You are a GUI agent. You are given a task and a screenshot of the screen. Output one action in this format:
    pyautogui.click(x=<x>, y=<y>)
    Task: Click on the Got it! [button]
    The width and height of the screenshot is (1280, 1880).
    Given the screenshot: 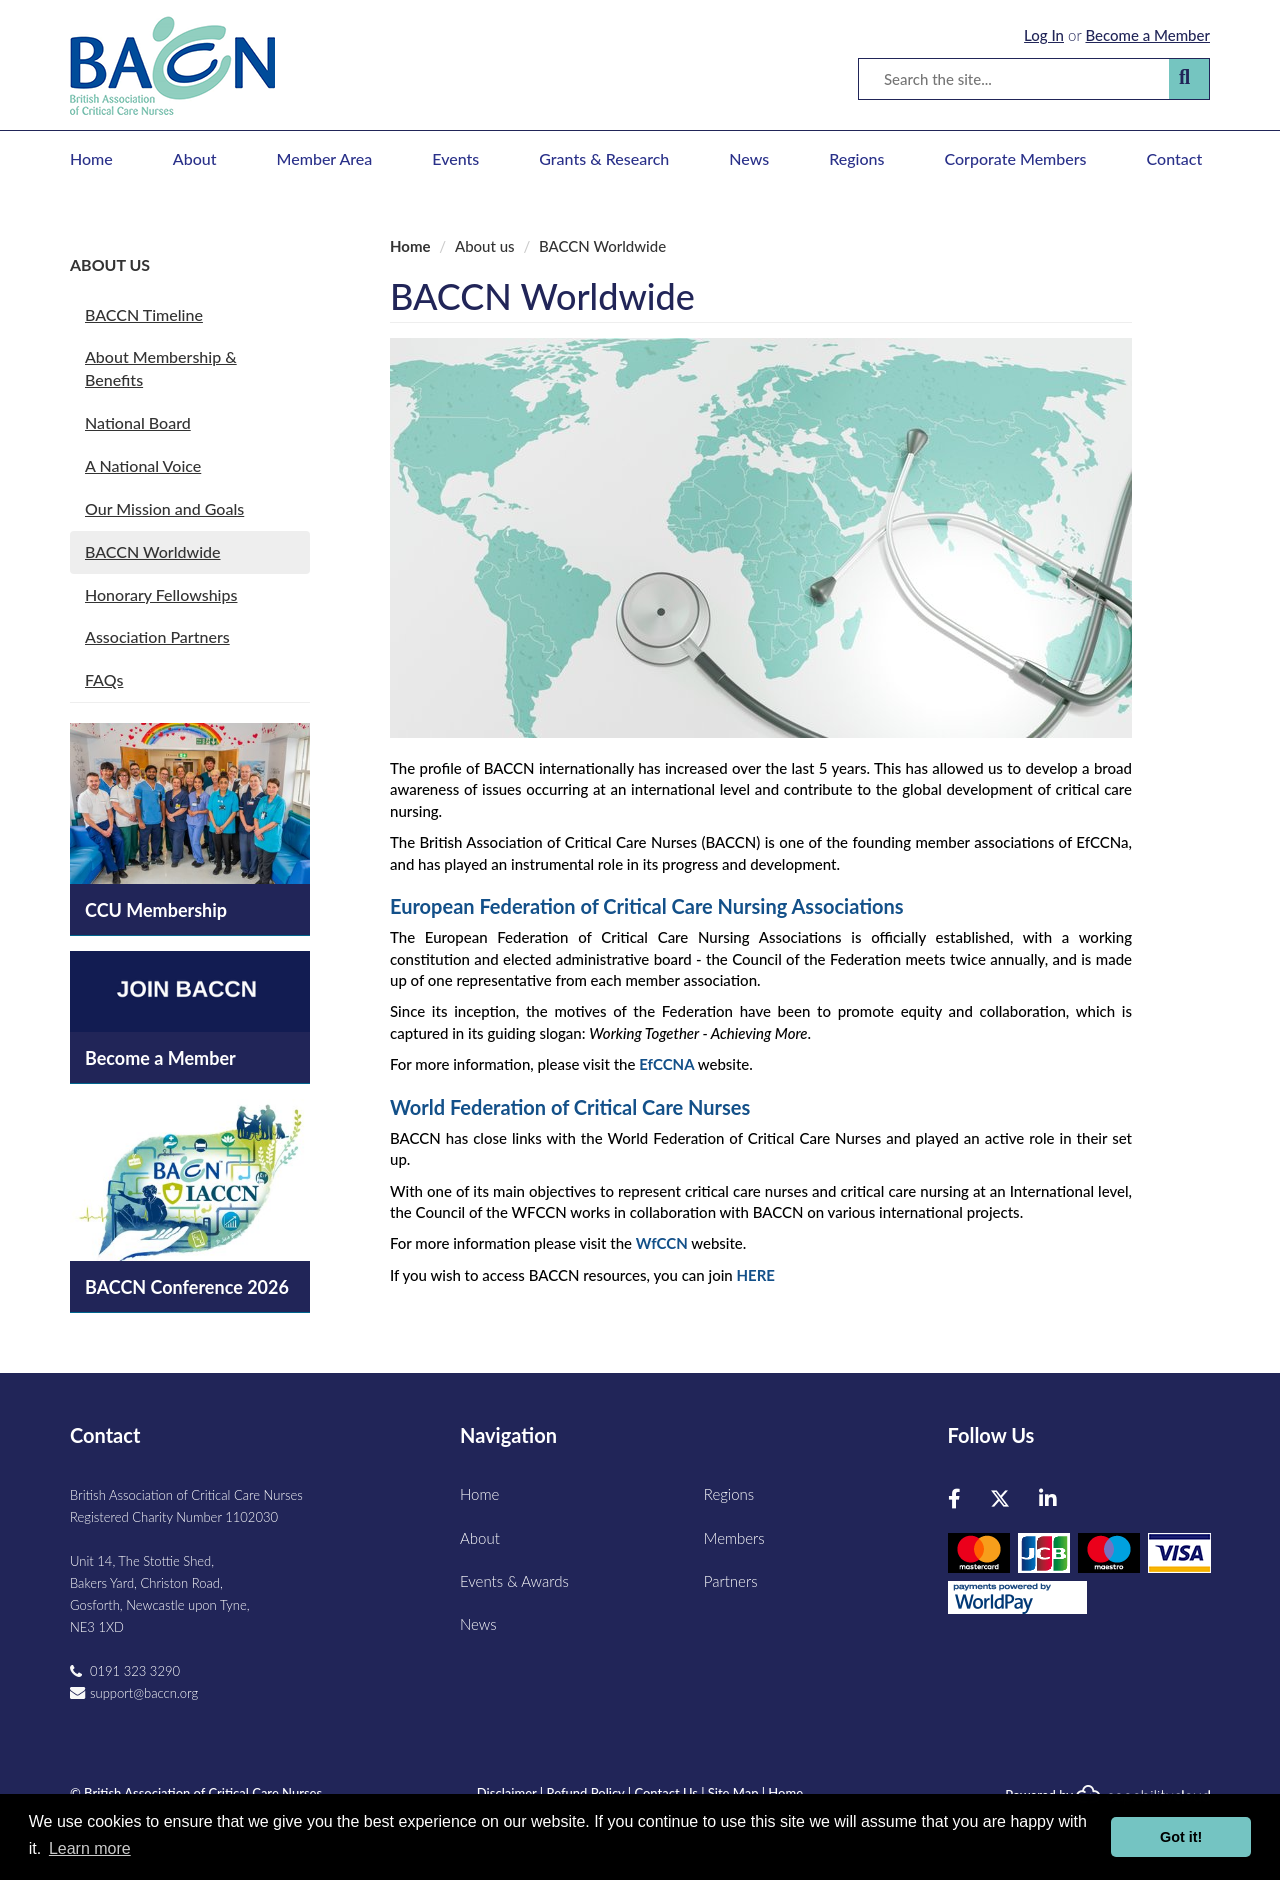 What is the action you would take?
    pyautogui.click(x=1181, y=1837)
    